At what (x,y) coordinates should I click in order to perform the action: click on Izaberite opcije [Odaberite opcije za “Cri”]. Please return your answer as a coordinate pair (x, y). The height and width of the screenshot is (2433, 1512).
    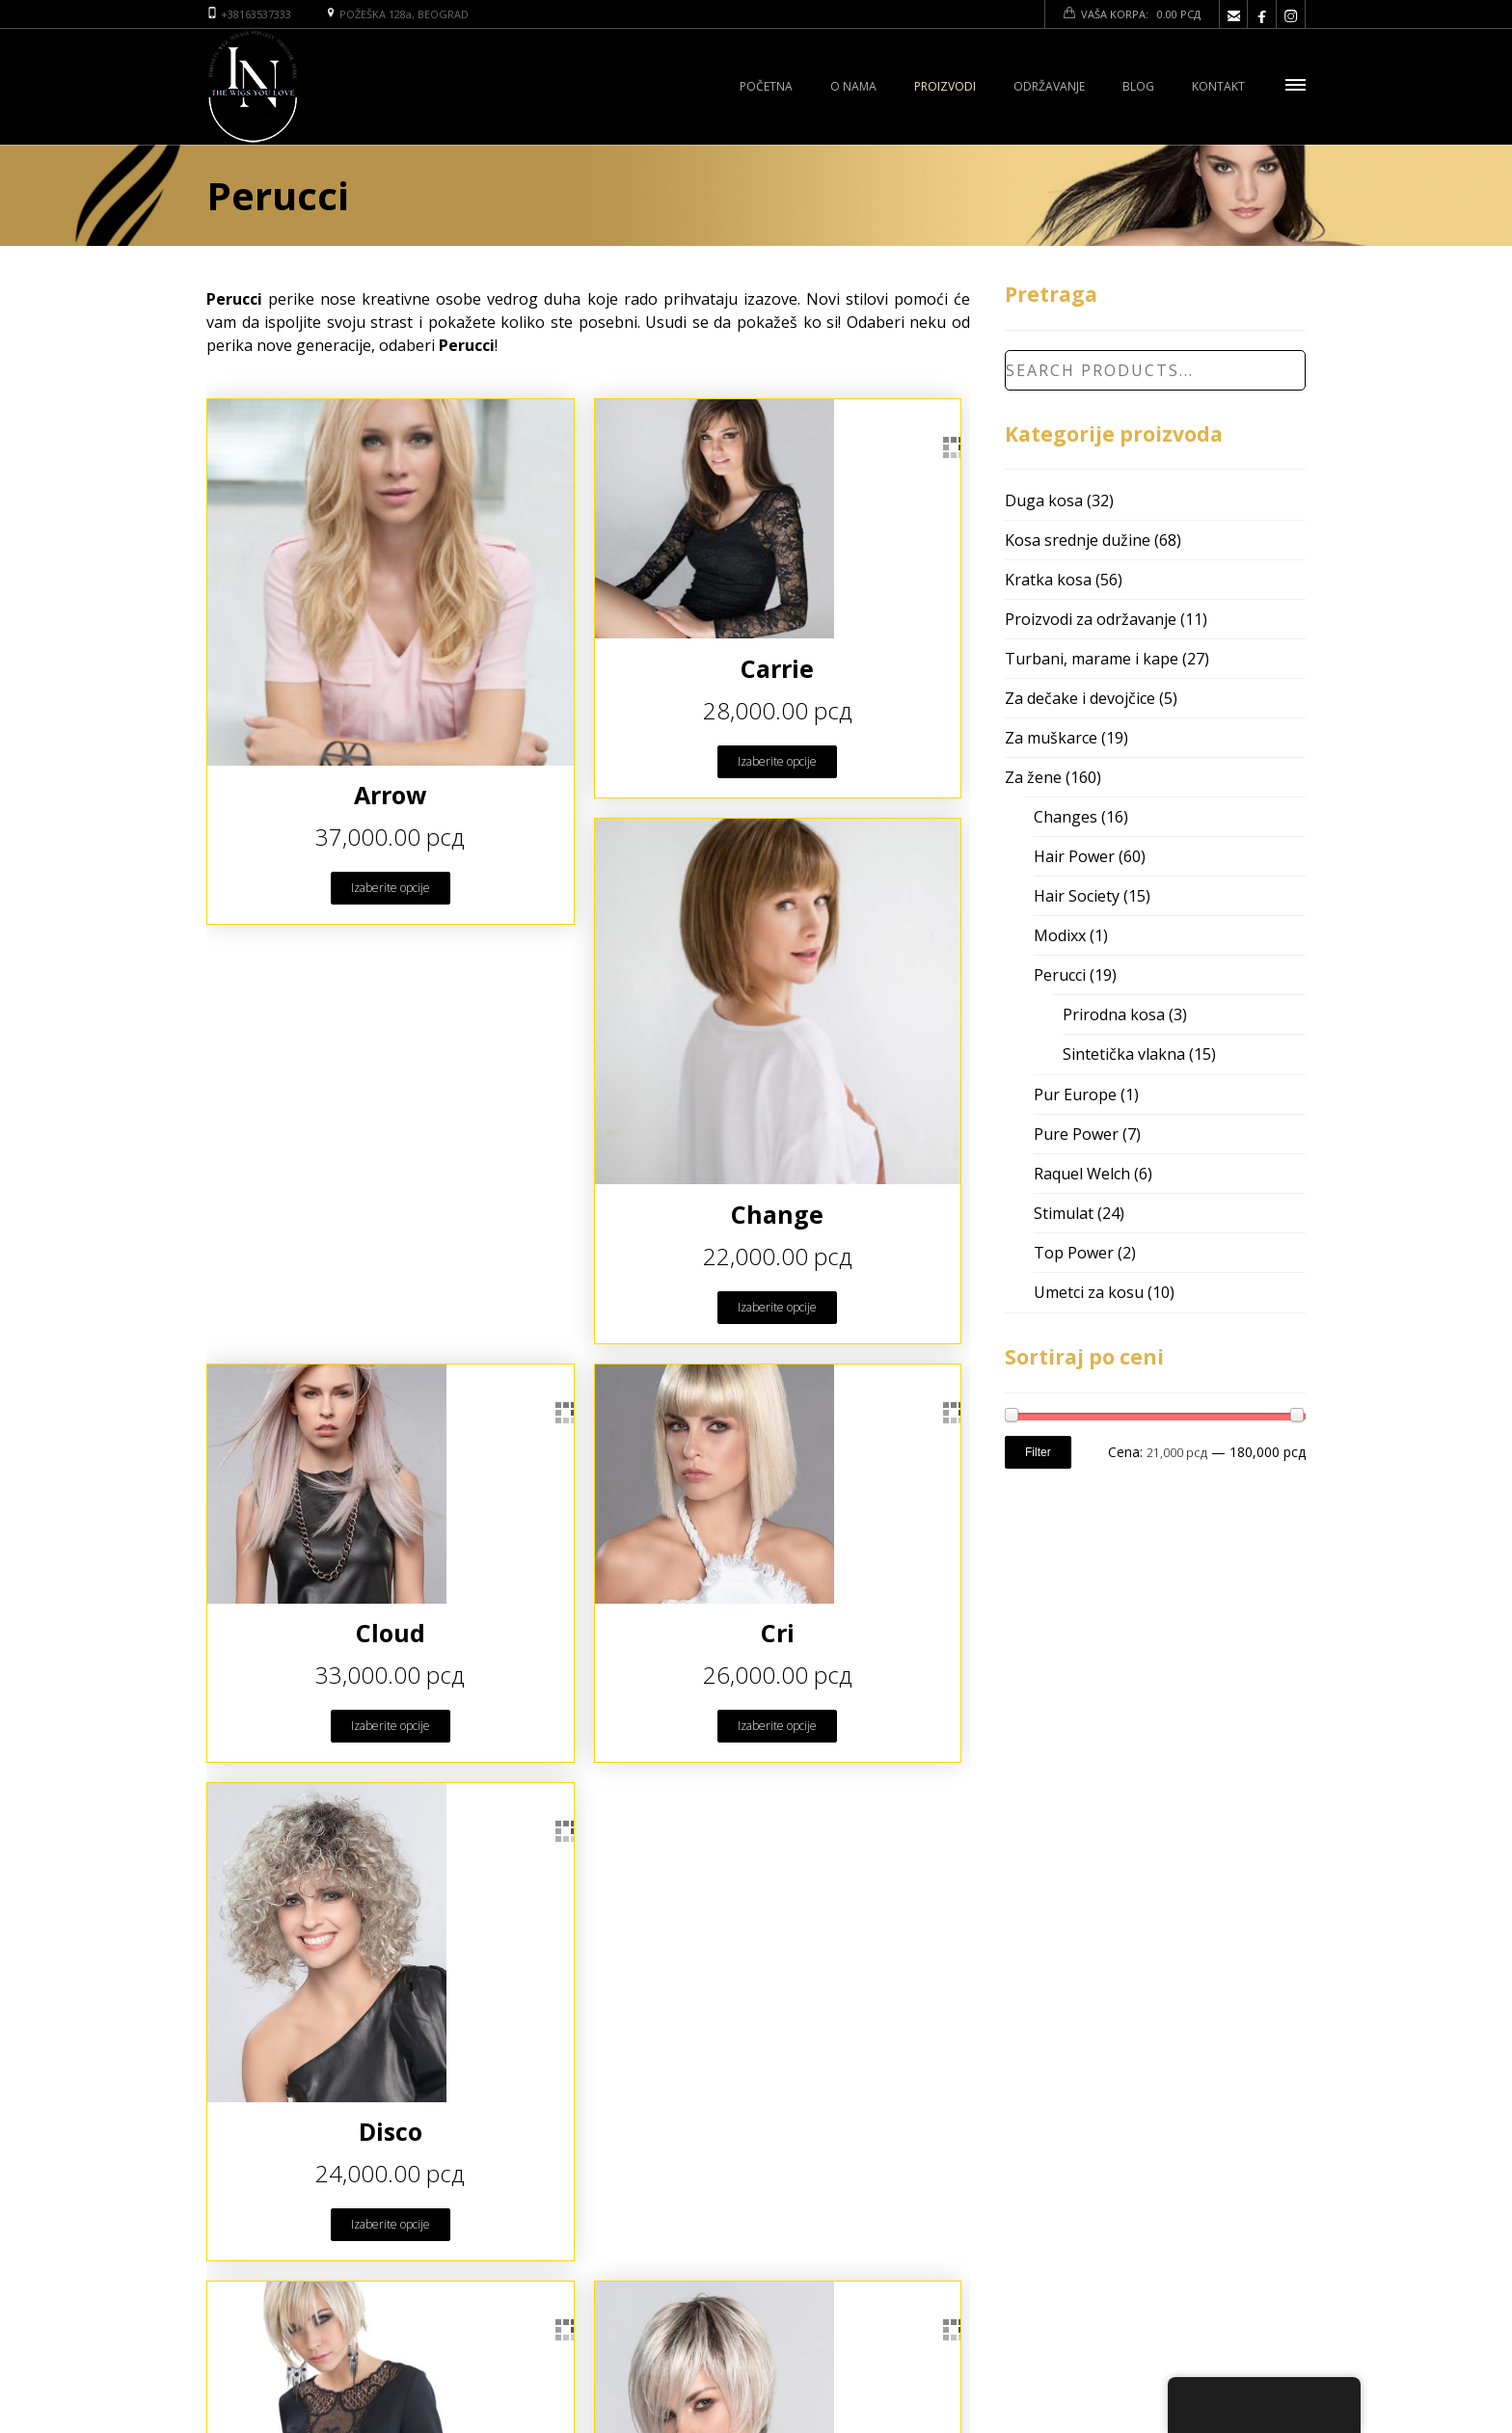
    Looking at the image, I should click on (777, 1725).